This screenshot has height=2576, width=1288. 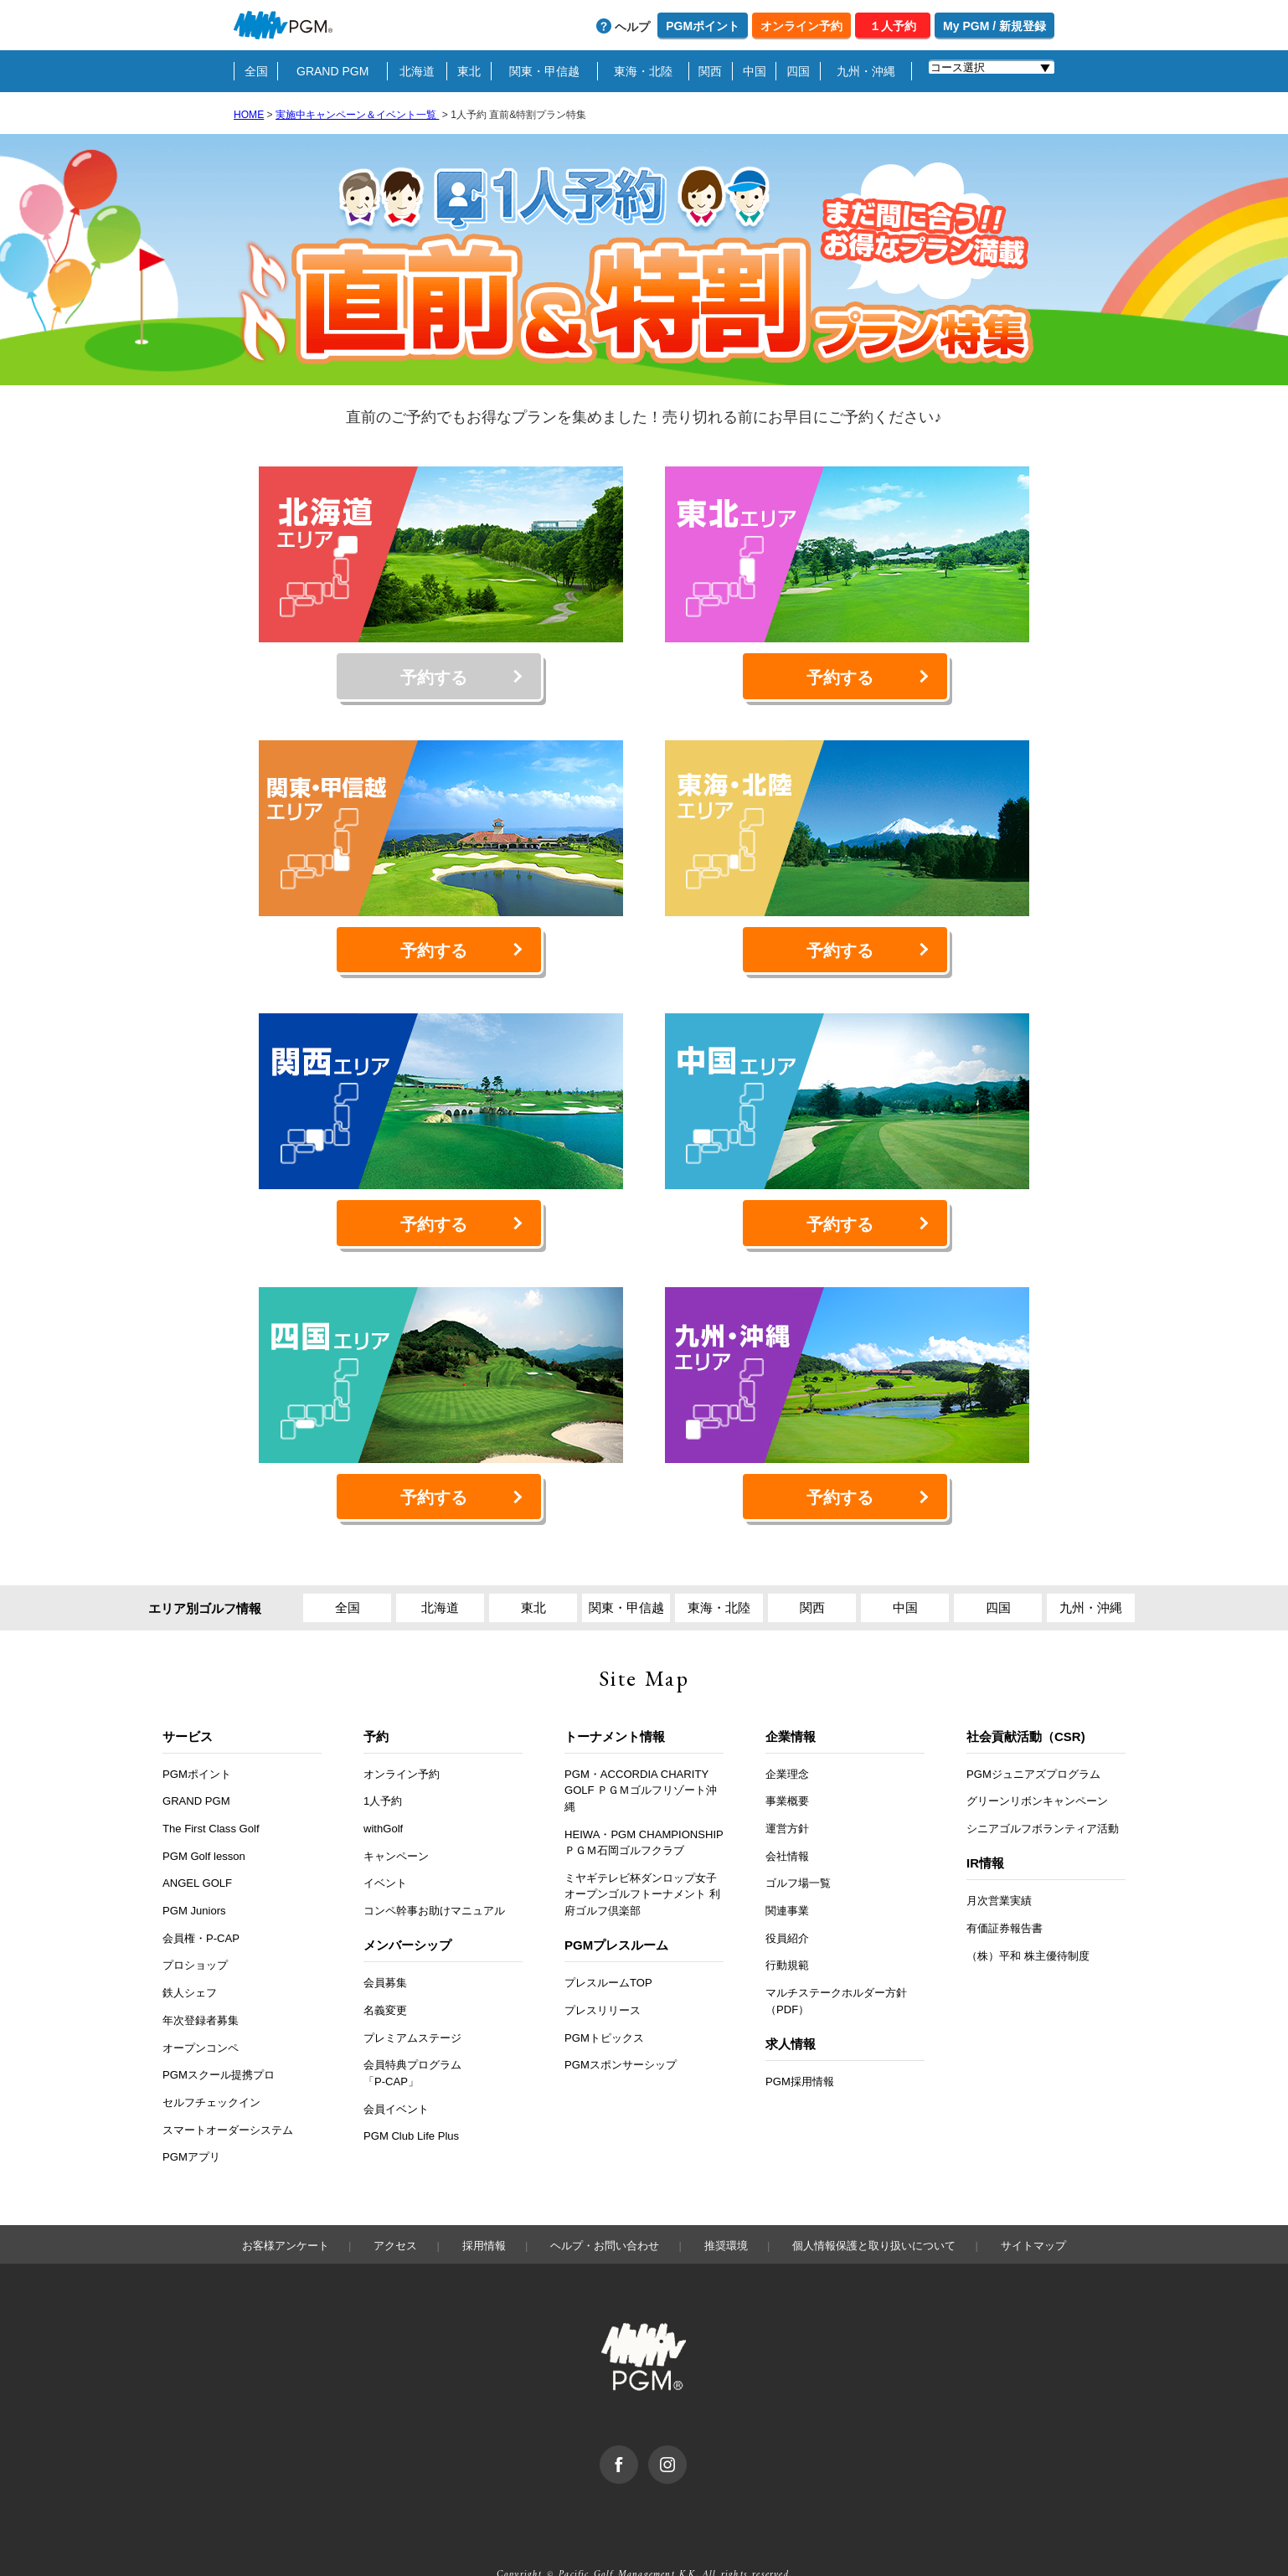 What do you see at coordinates (1033, 2213) in the screenshot?
I see `サイトマップ` at bounding box center [1033, 2213].